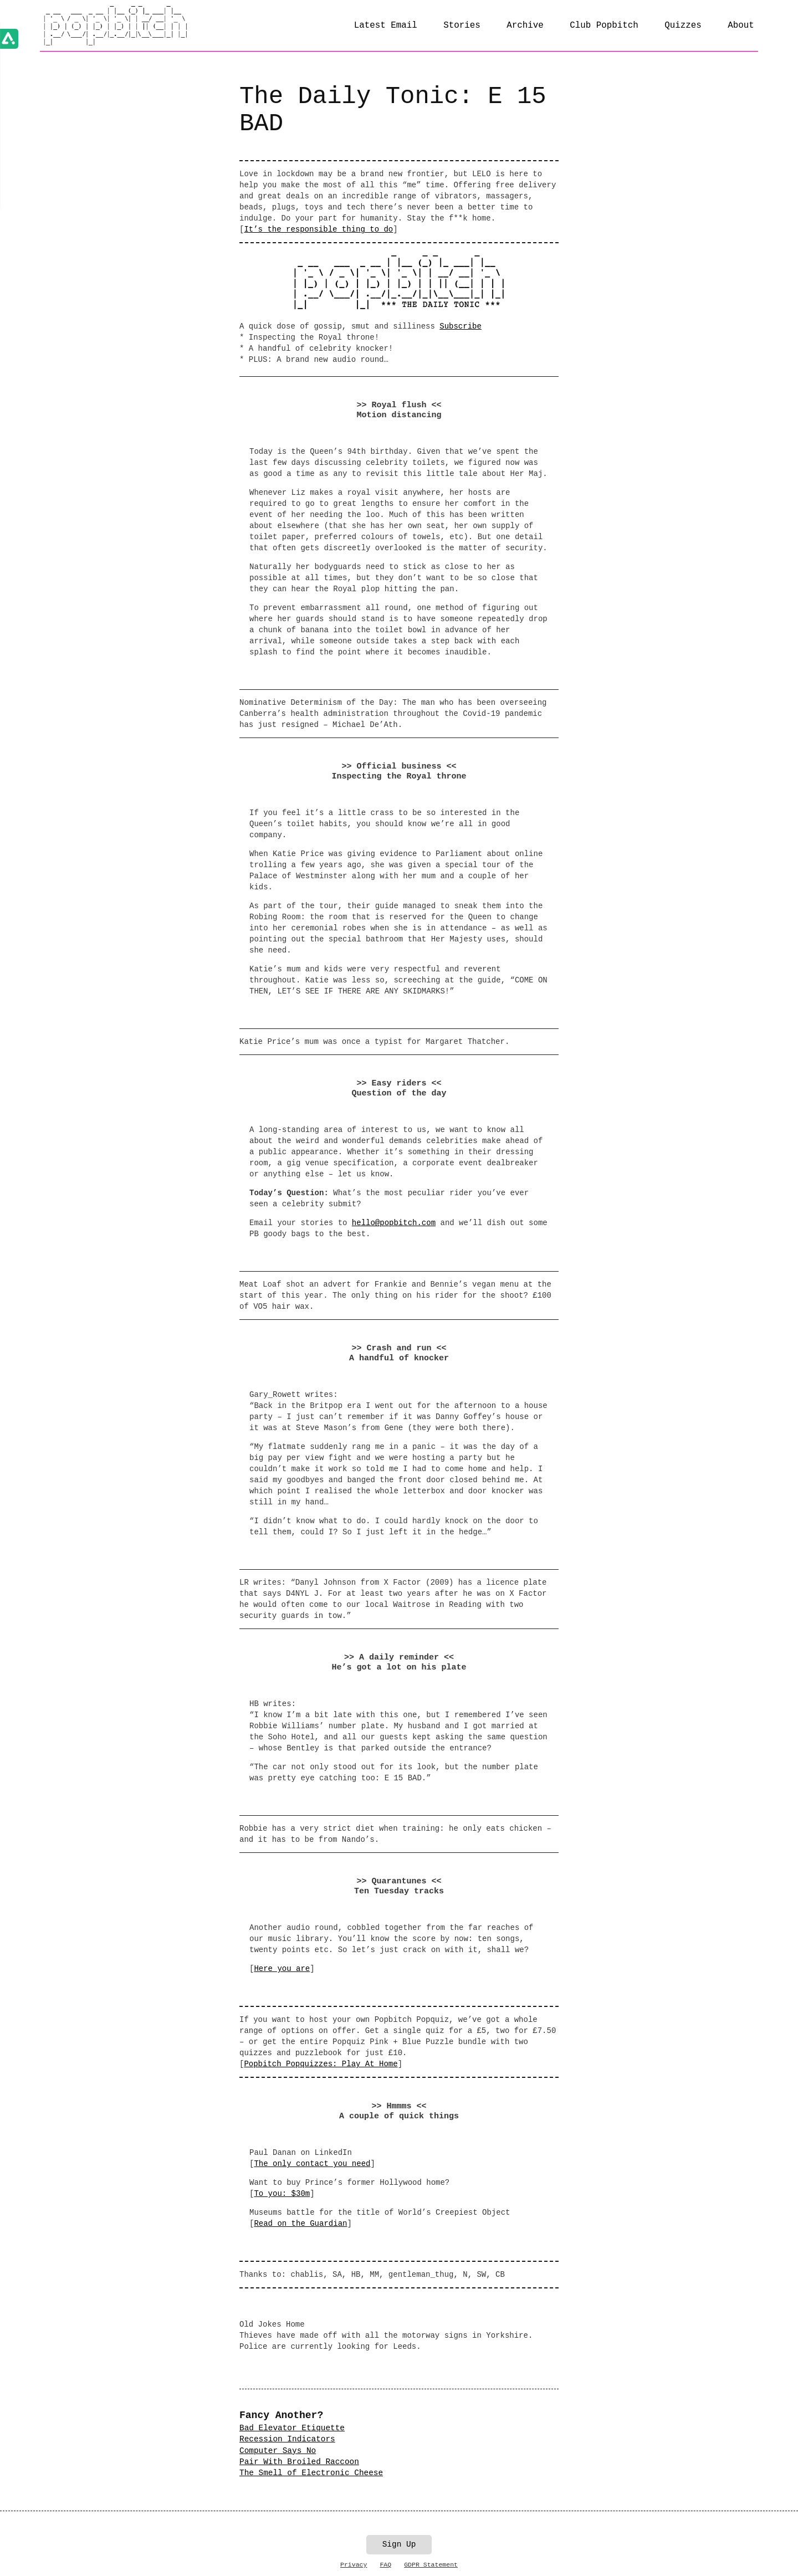  Describe the element at coordinates (353, 2564) in the screenshot. I see `Privacy` at that location.